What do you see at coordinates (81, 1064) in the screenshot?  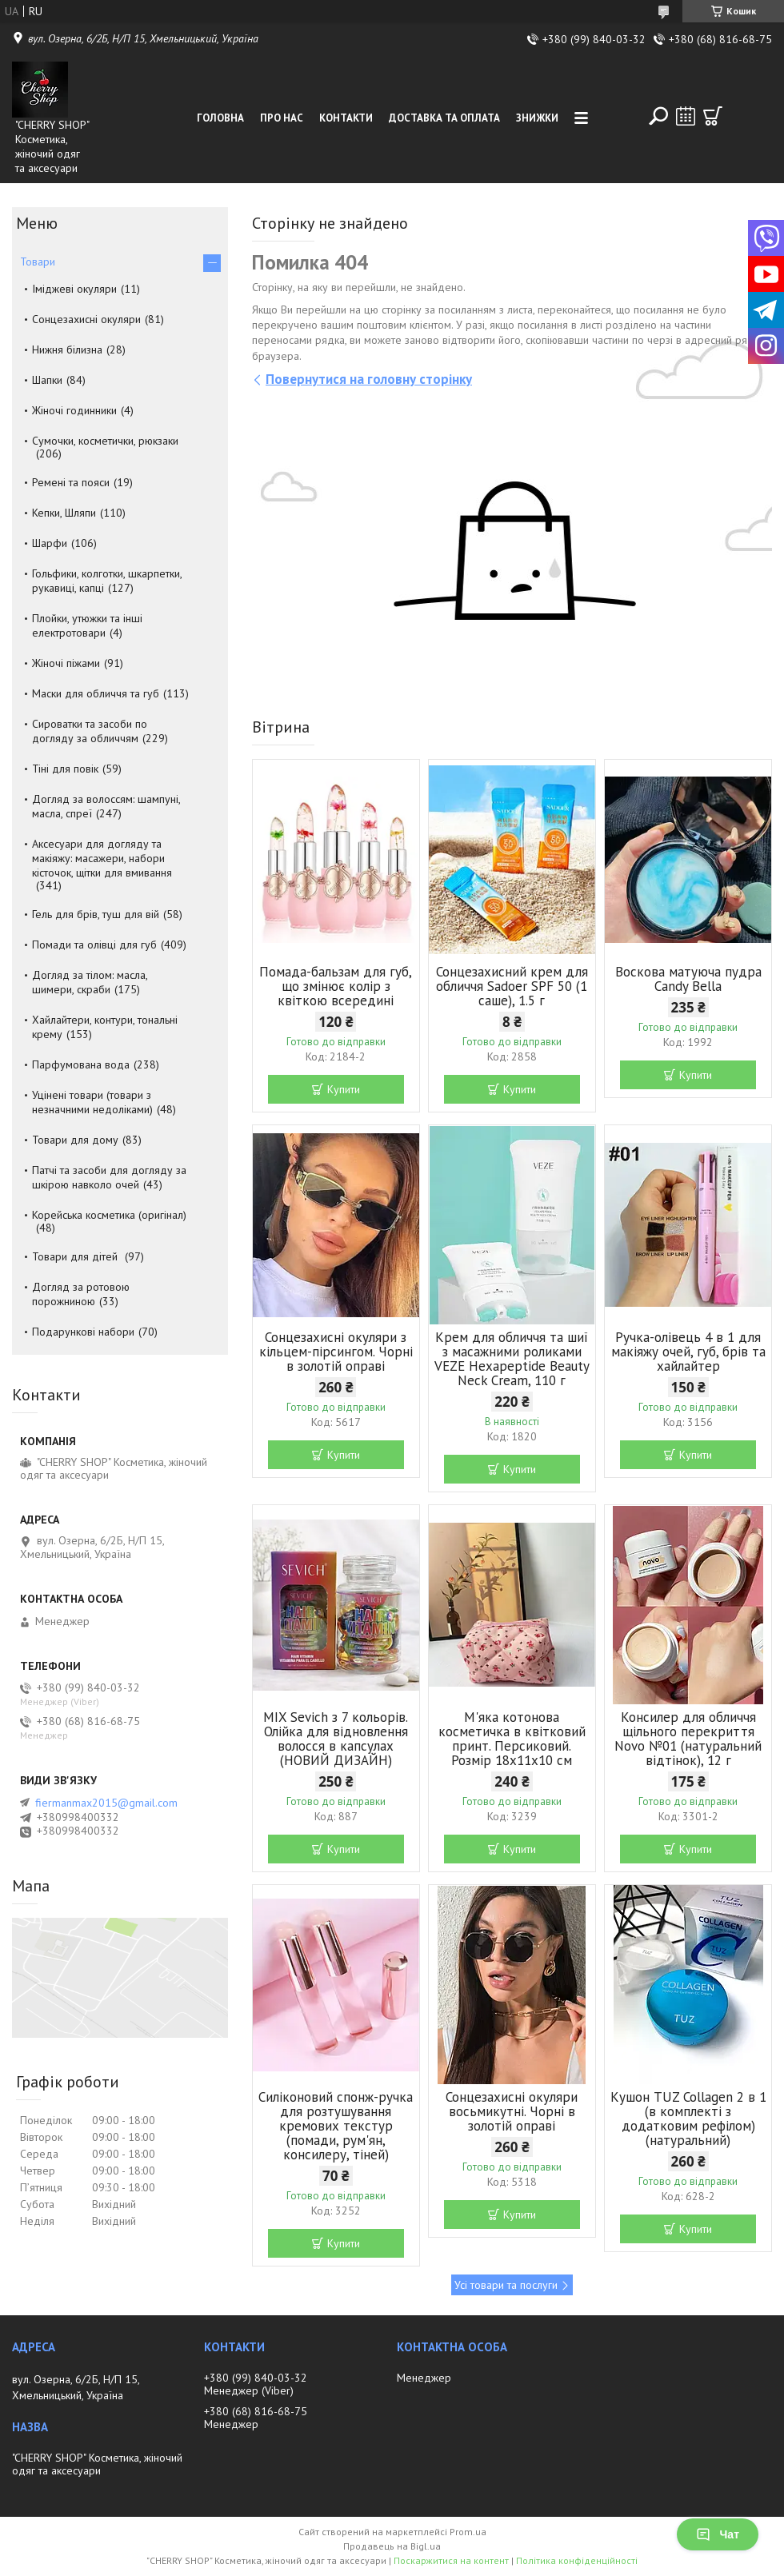 I see `Парфумована вода` at bounding box center [81, 1064].